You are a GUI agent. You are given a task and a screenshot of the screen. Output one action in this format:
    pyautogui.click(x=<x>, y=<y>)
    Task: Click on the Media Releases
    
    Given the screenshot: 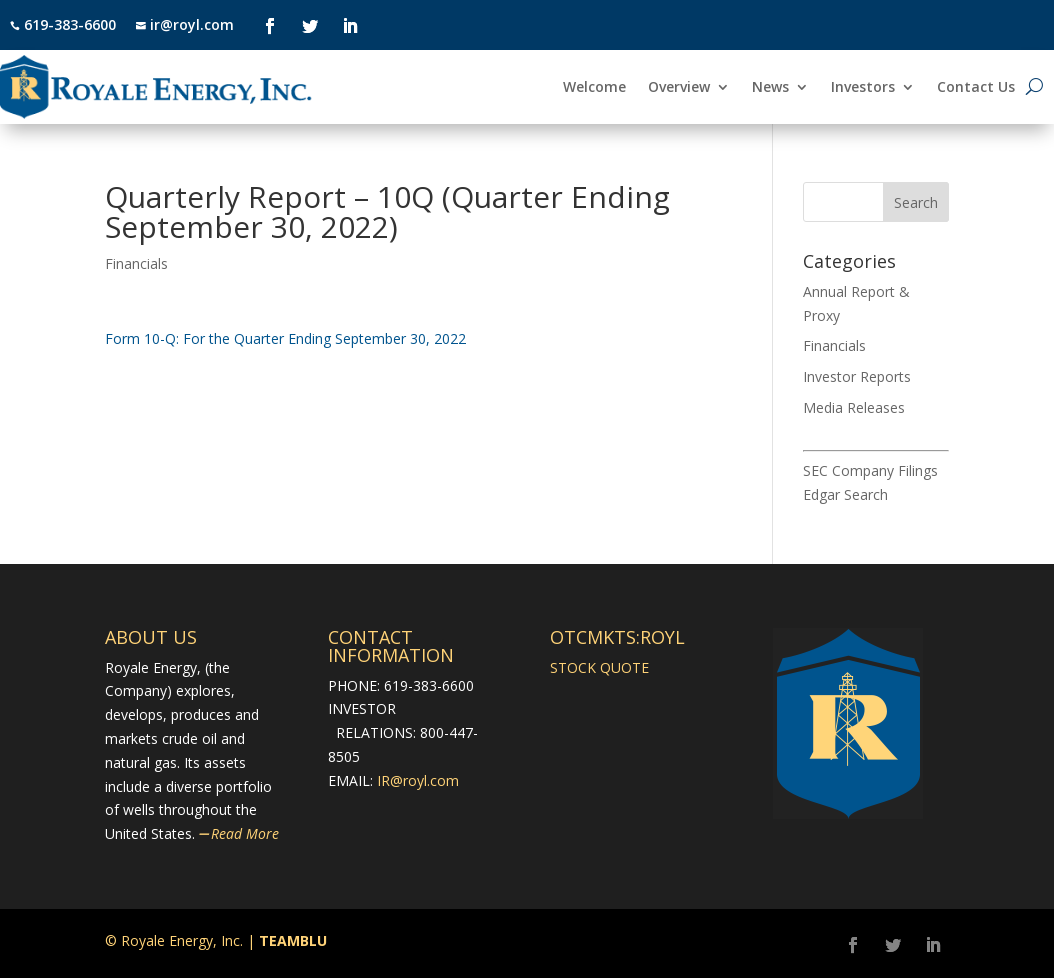 What is the action you would take?
    pyautogui.click(x=854, y=407)
    